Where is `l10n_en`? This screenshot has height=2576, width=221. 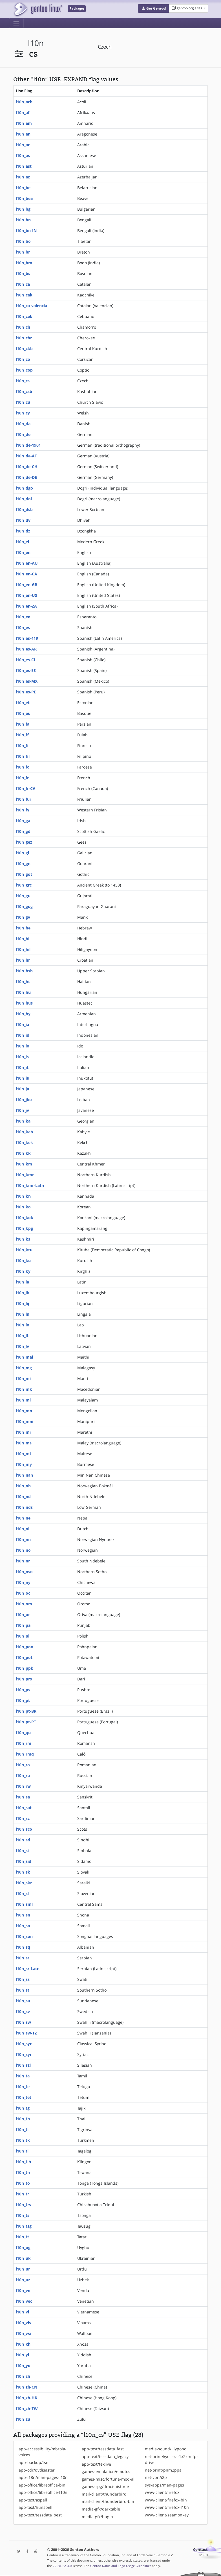
l10n_en is located at coordinates (23, 552).